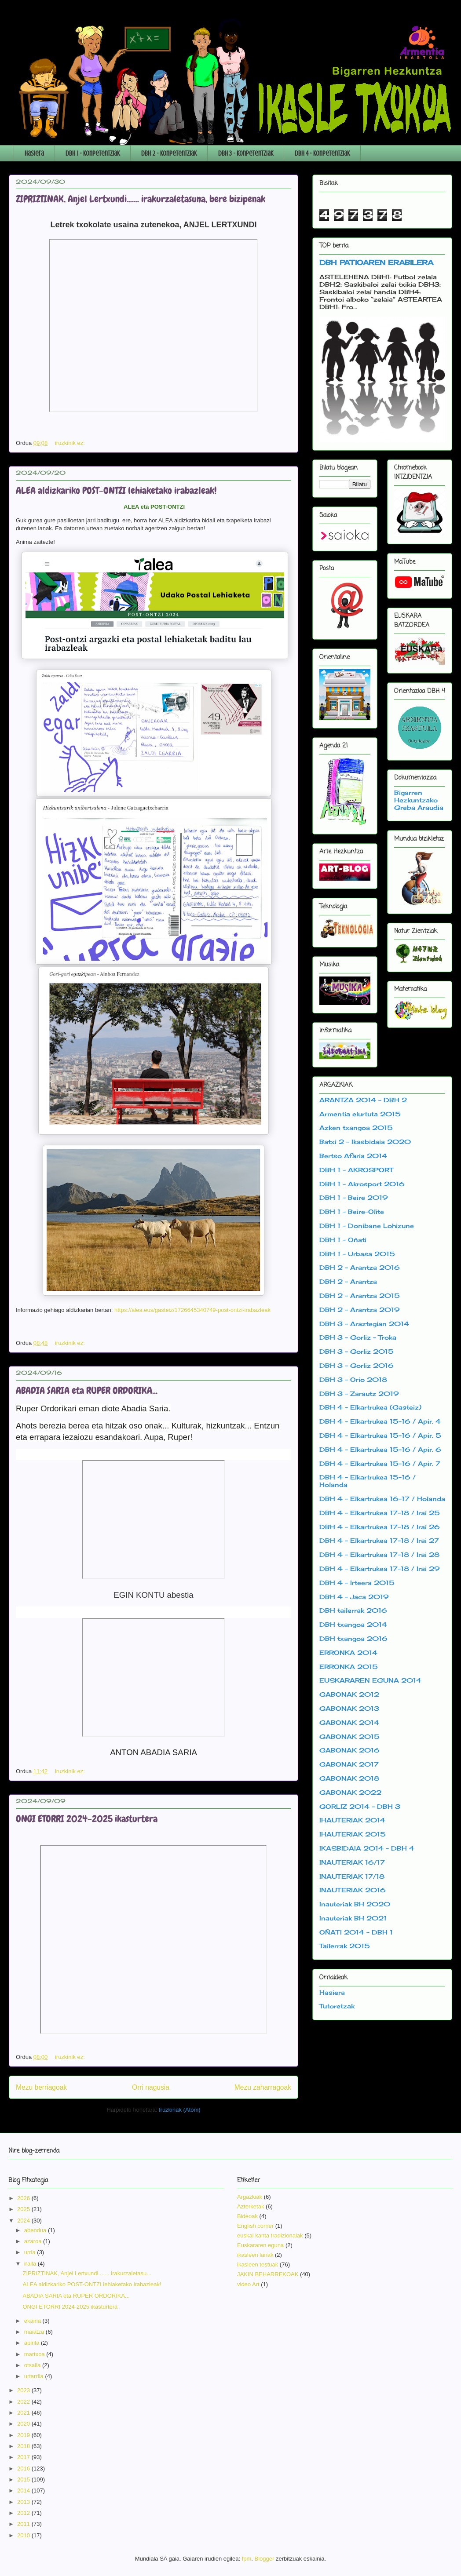 The width and height of the screenshot is (461, 2576). What do you see at coordinates (351, 1876) in the screenshot?
I see `INAUTERIAK 17/18` at bounding box center [351, 1876].